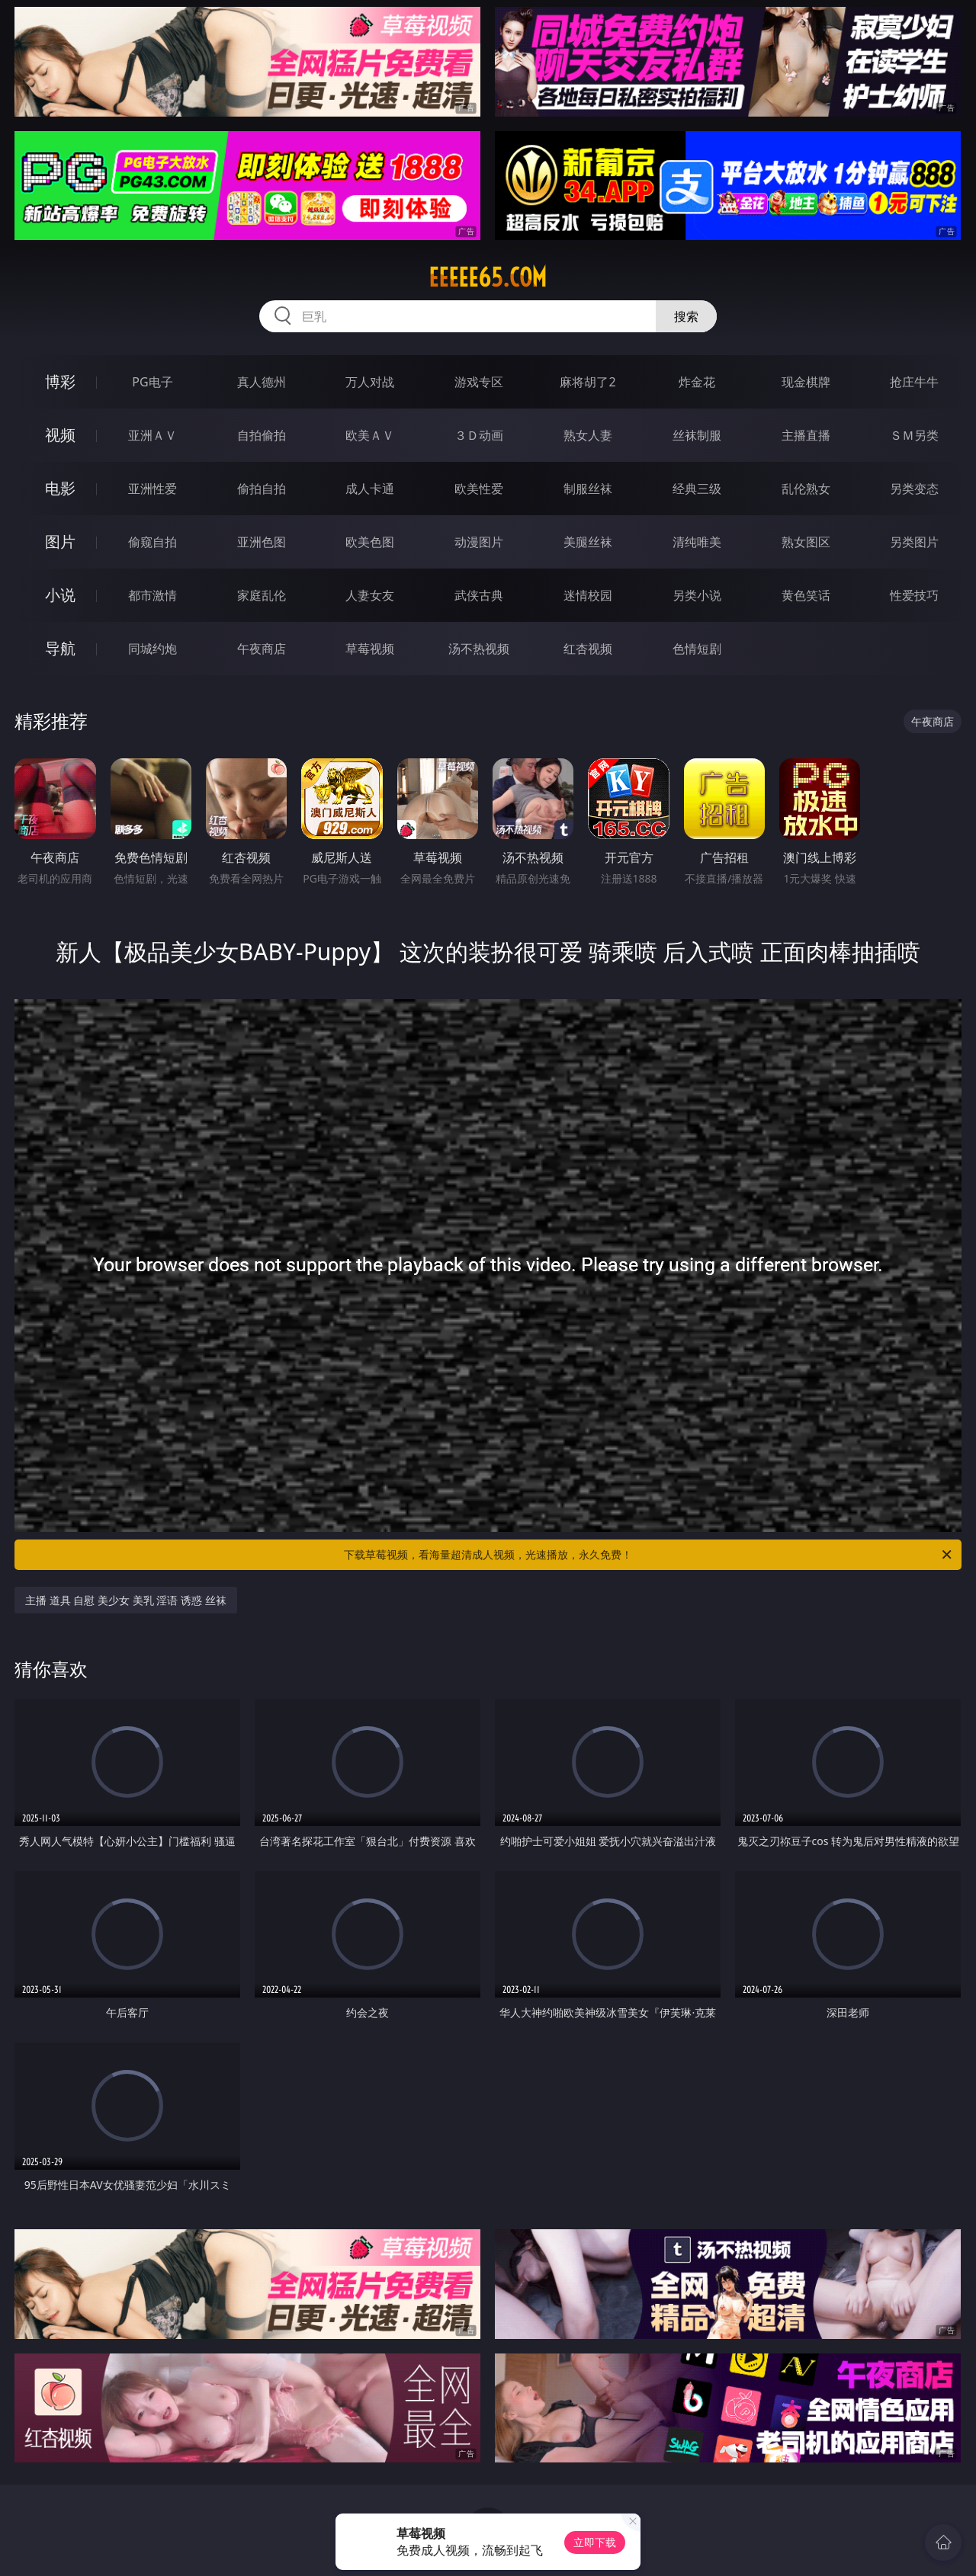 The width and height of the screenshot is (976, 2576). Describe the element at coordinates (60, 488) in the screenshot. I see `电影` at that location.